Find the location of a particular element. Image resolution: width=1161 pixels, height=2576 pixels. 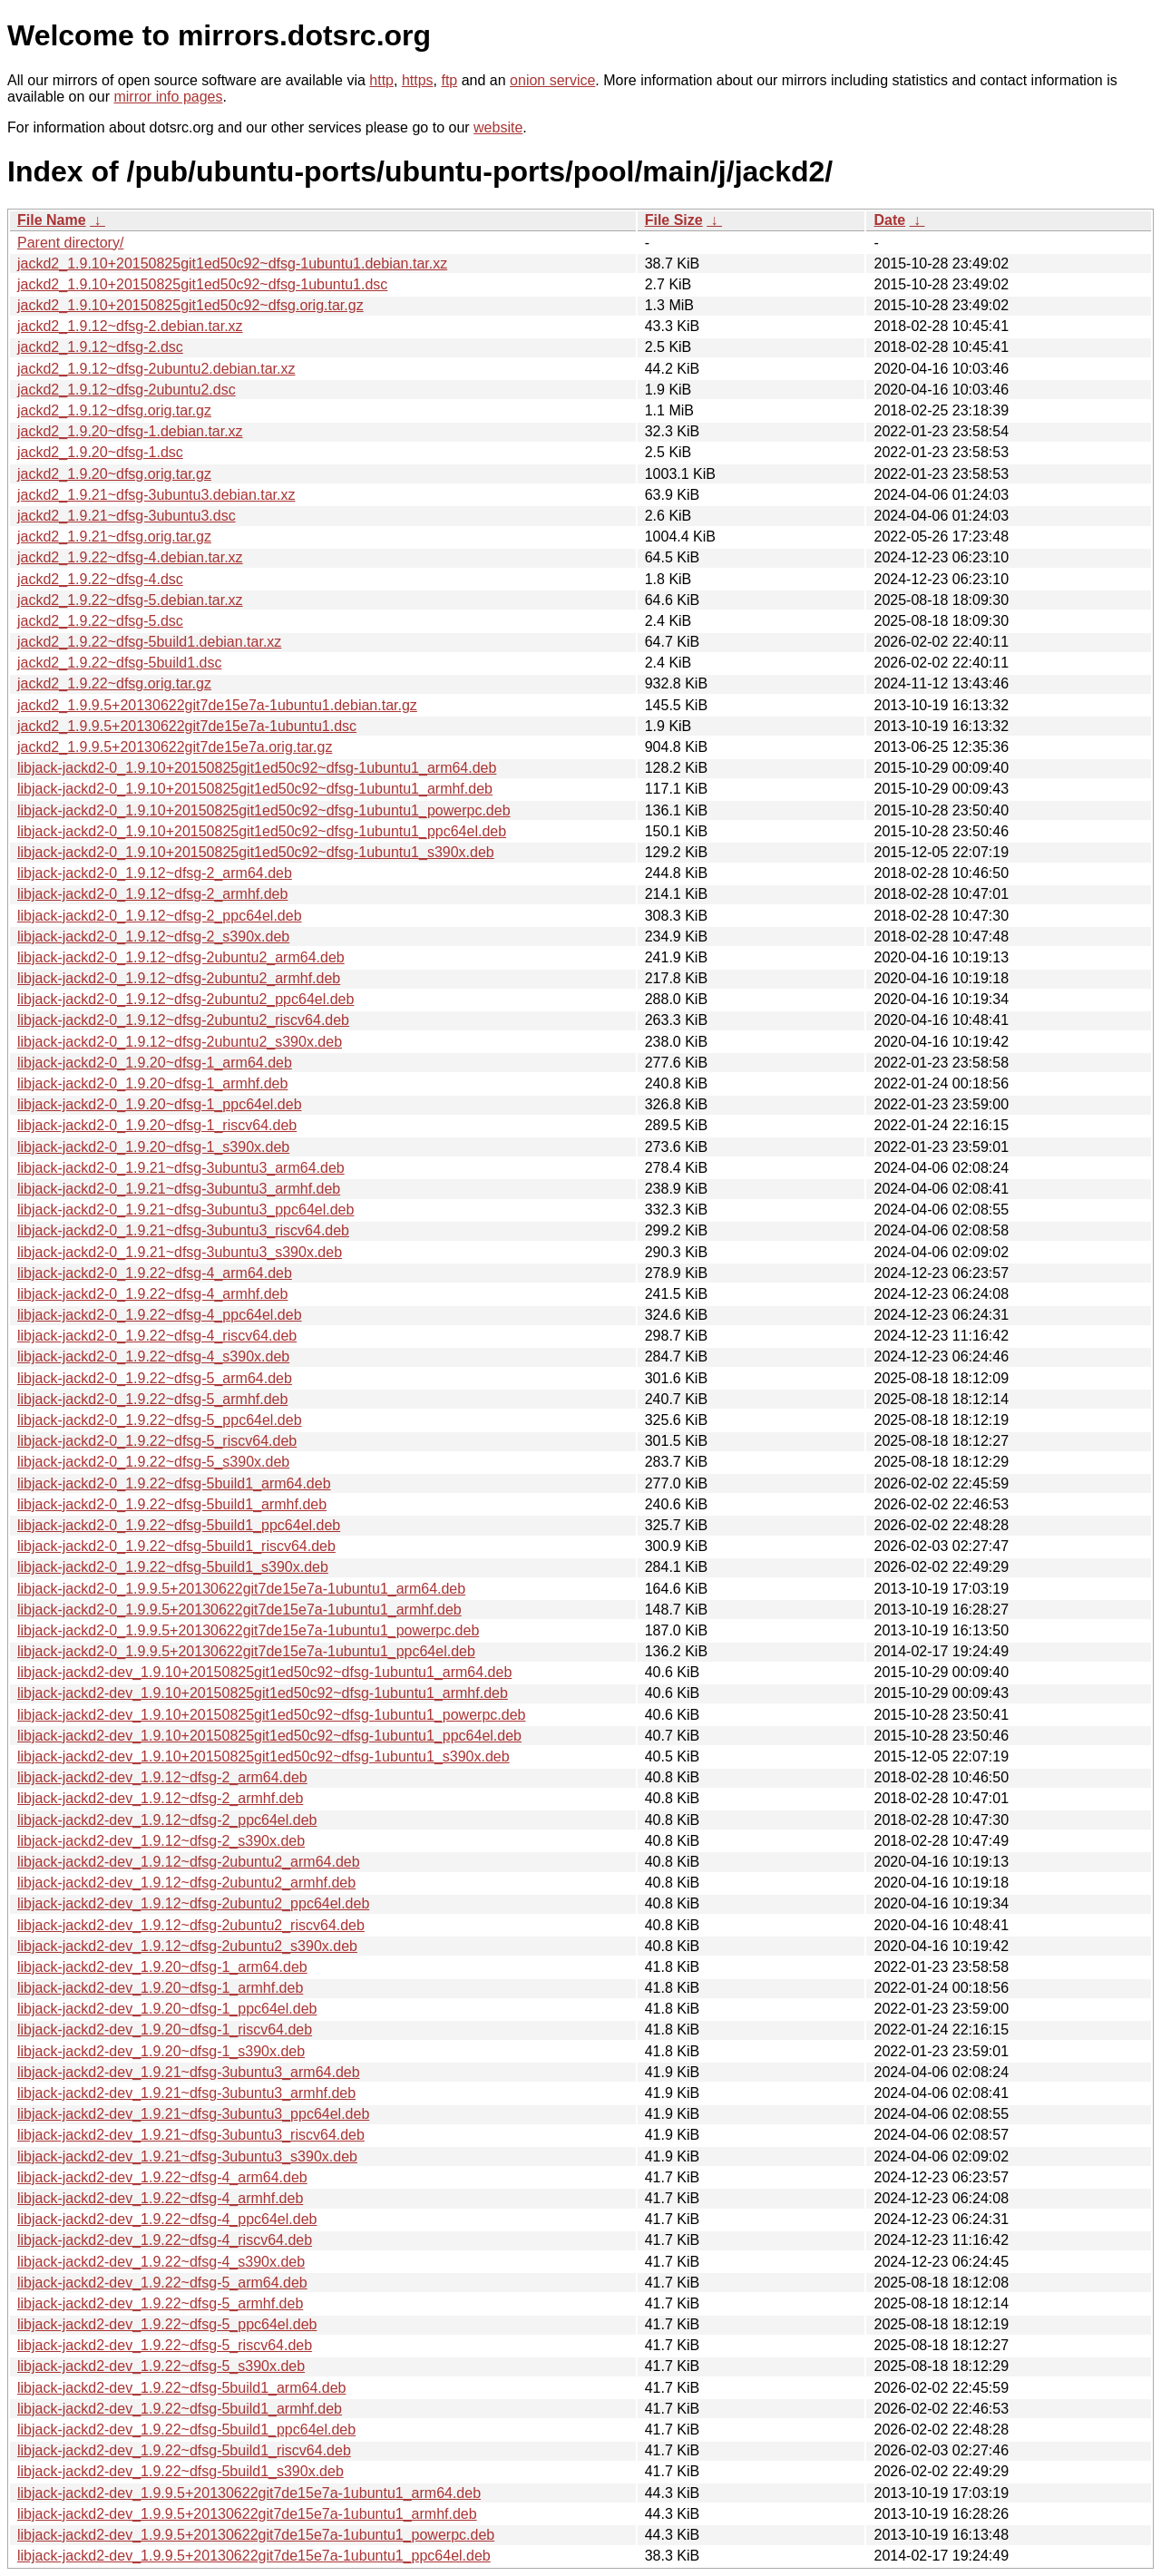

libjack-jackd2-dev_1.9.22~dfsg-4_ppc64el.deb is located at coordinates (167, 2219).